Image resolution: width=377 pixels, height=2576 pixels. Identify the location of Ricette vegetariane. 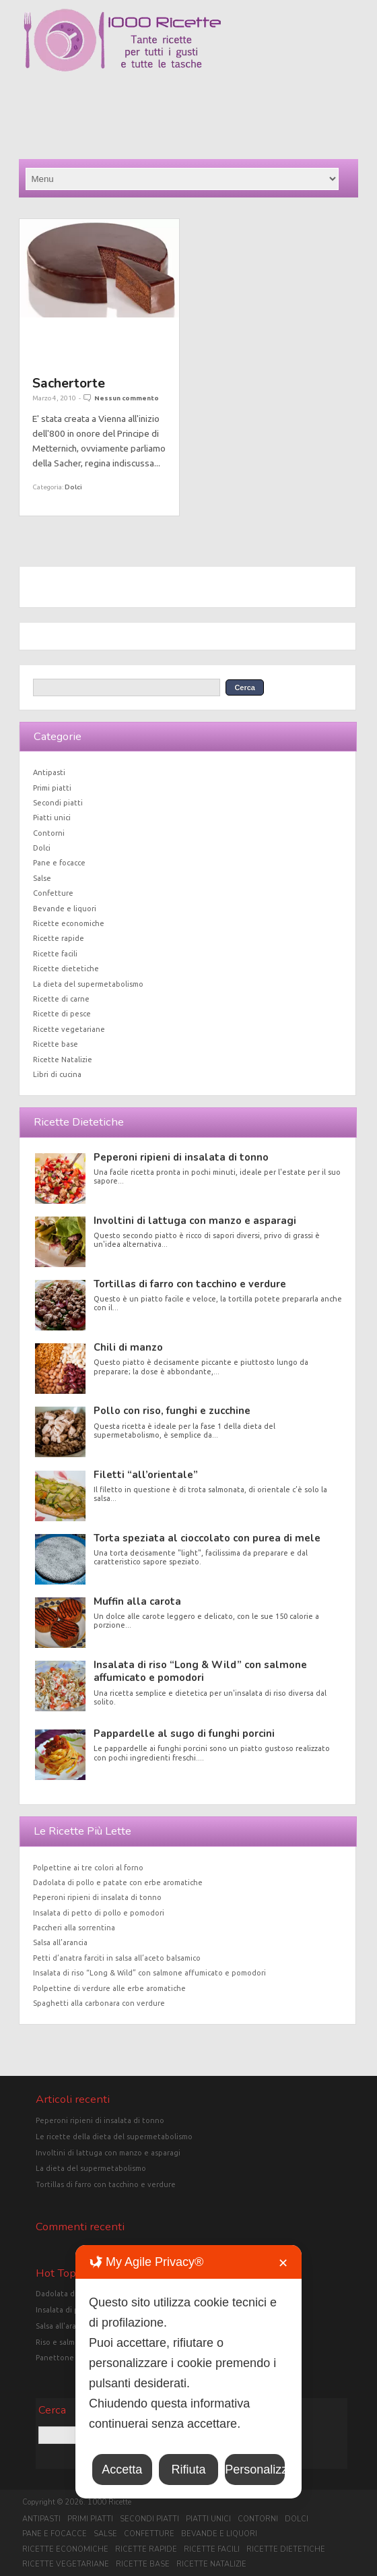
(69, 1029).